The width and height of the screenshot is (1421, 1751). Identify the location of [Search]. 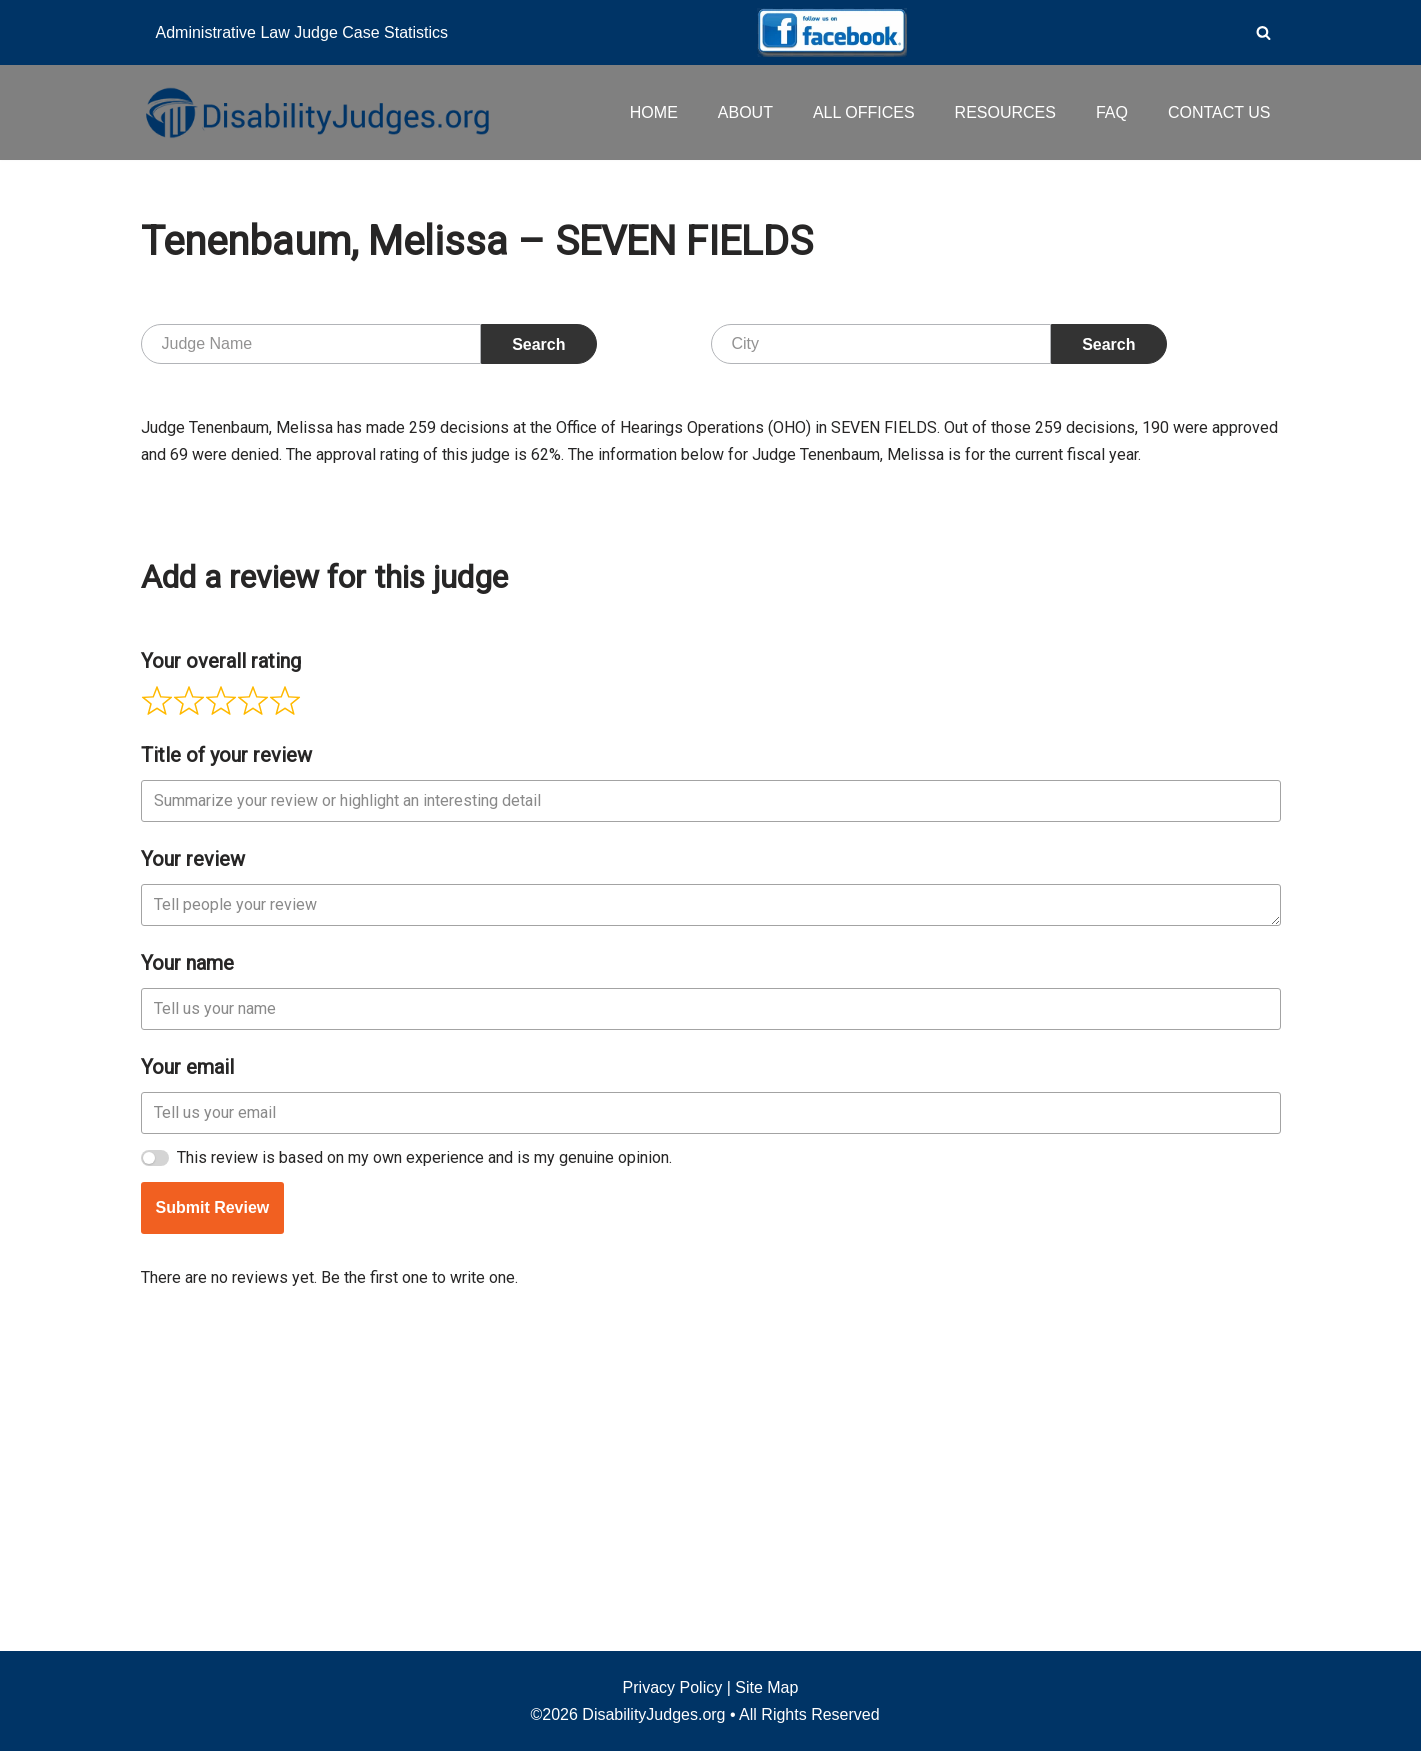
(1263, 32).